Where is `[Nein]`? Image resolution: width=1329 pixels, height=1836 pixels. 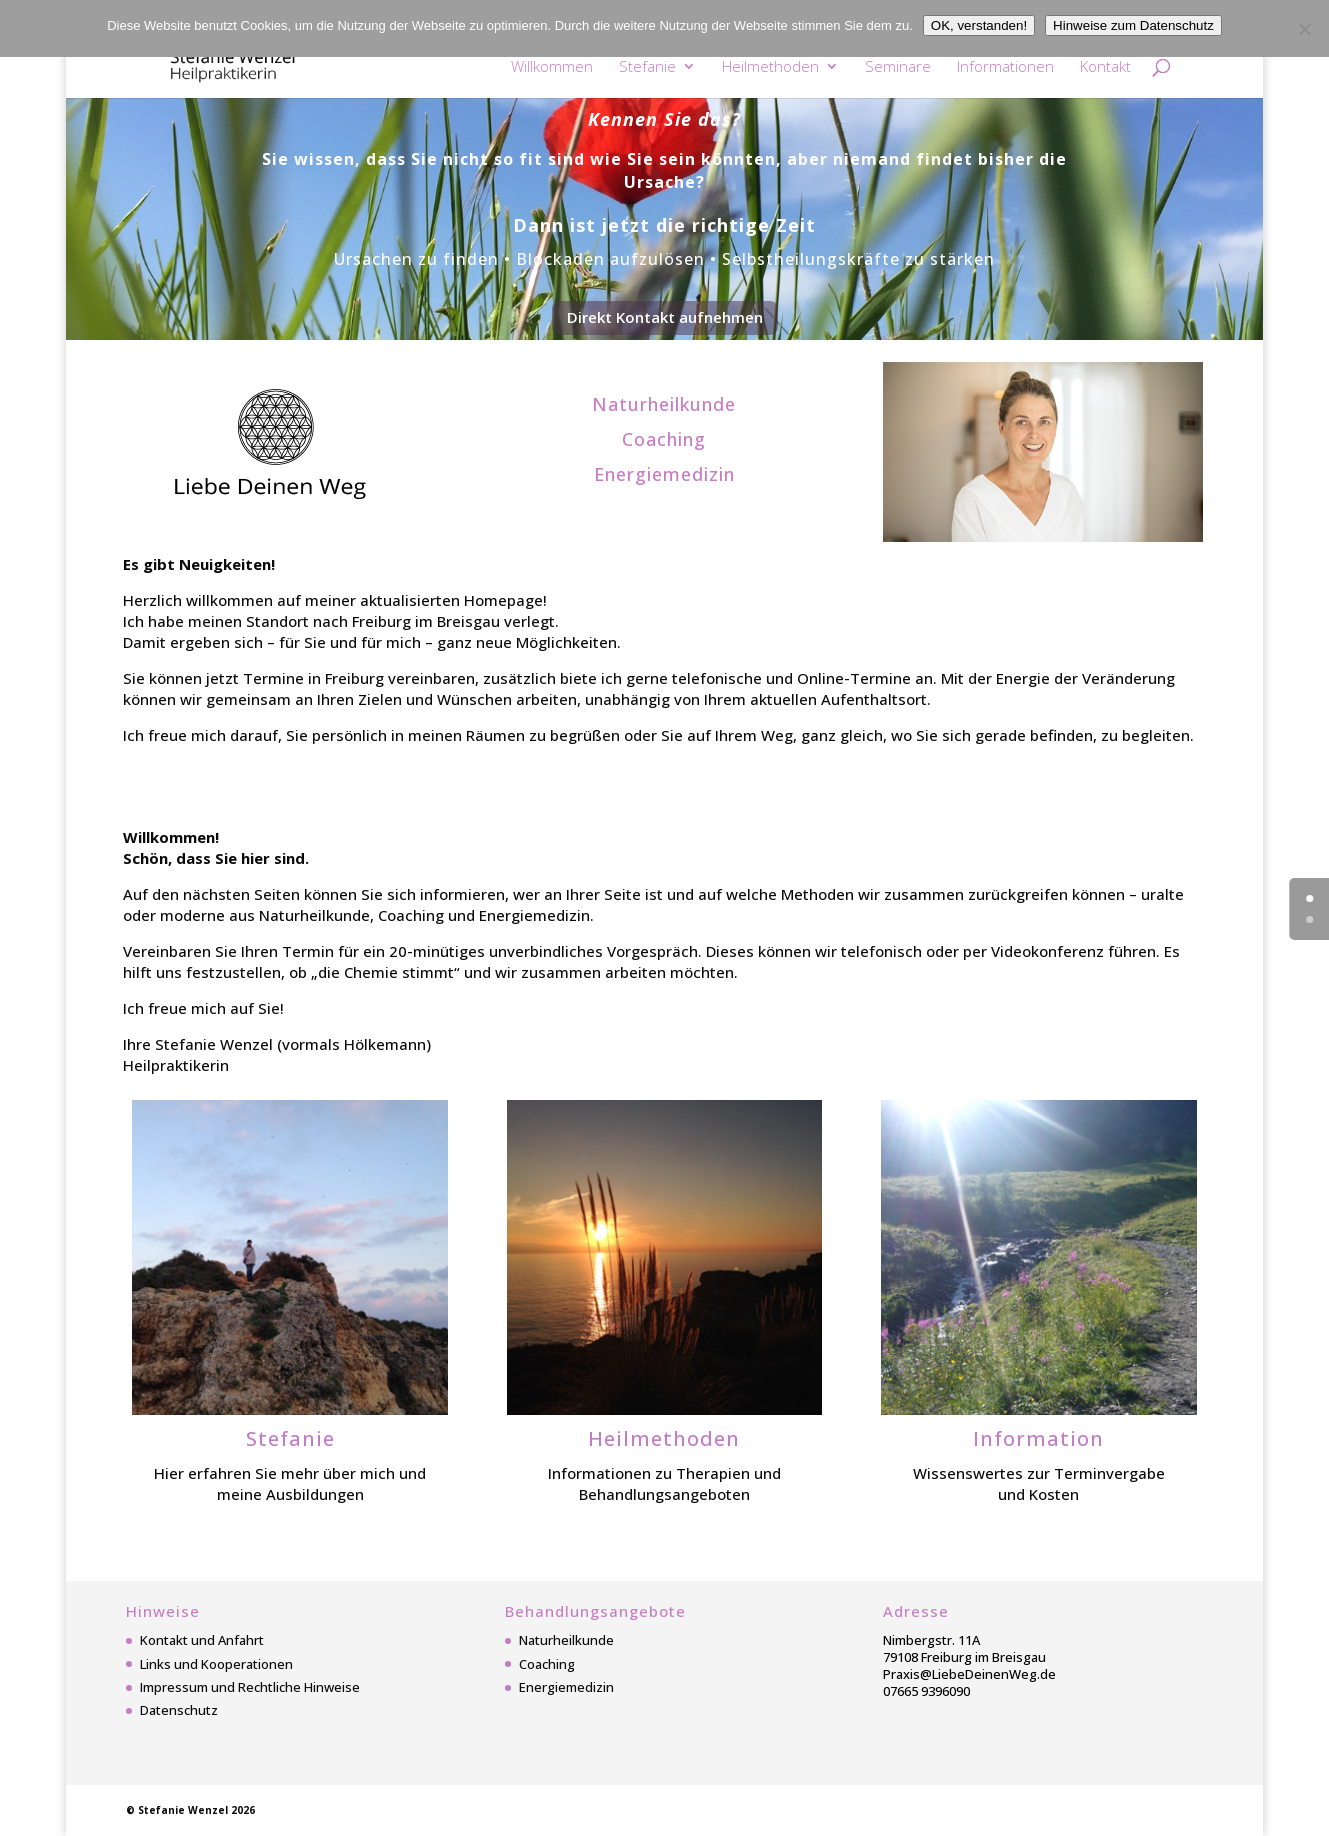 [Nein] is located at coordinates (1304, 29).